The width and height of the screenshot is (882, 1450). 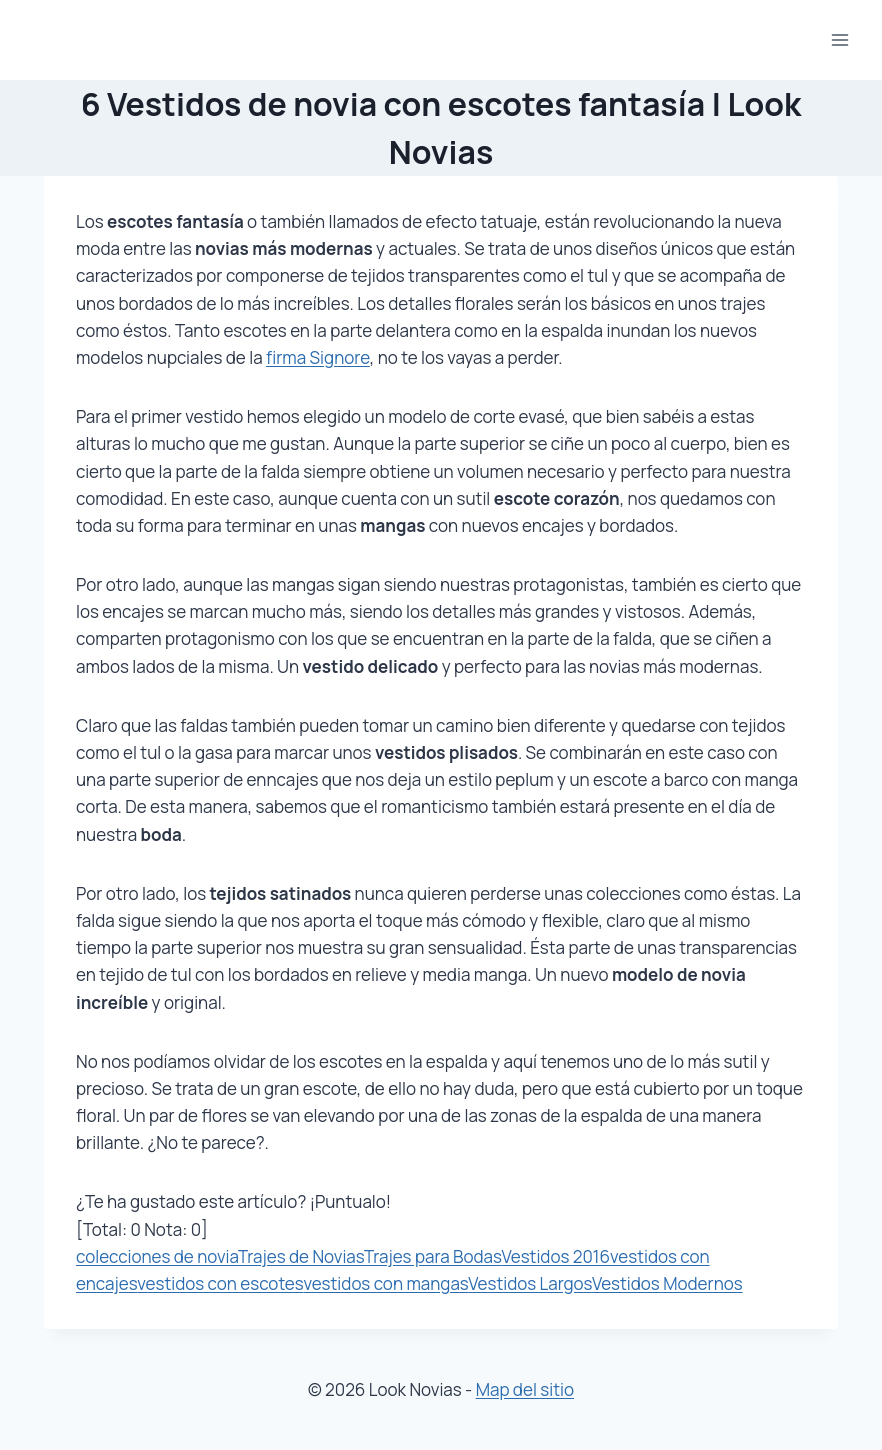 I want to click on [Abrir menú], so click(x=839, y=39).